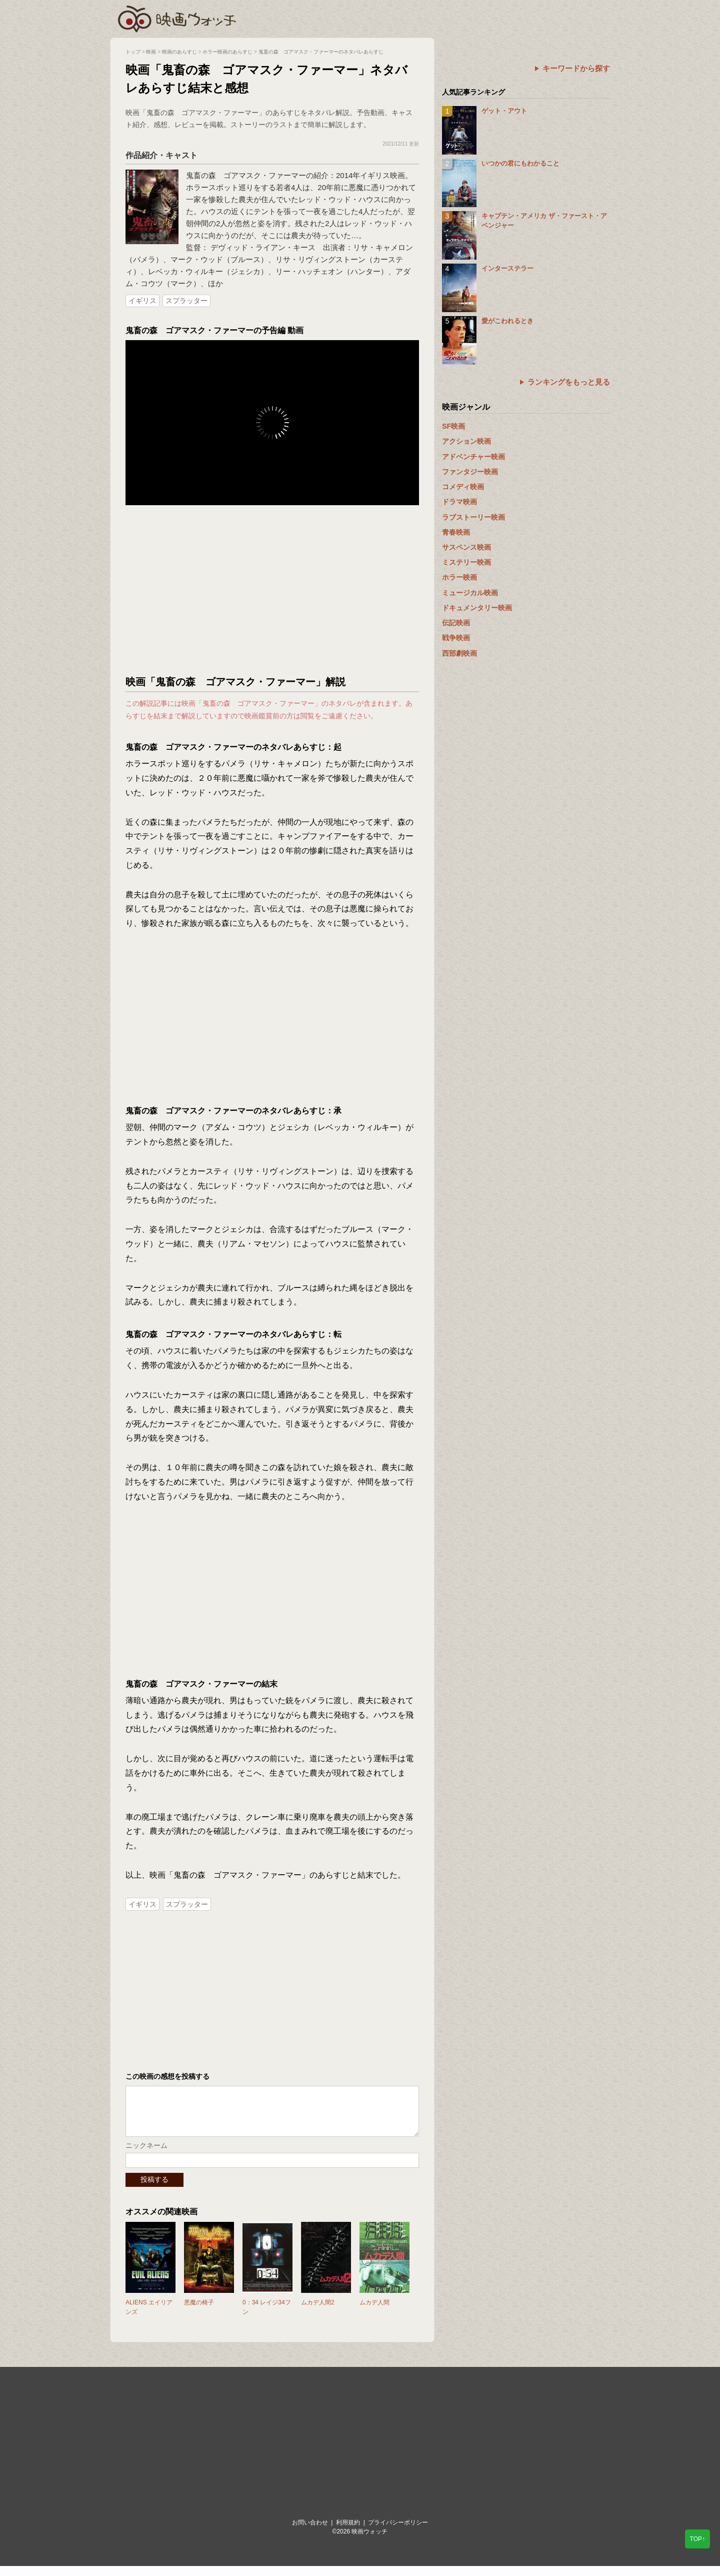 The height and width of the screenshot is (2576, 720). What do you see at coordinates (453, 426) in the screenshot?
I see `SF映画` at bounding box center [453, 426].